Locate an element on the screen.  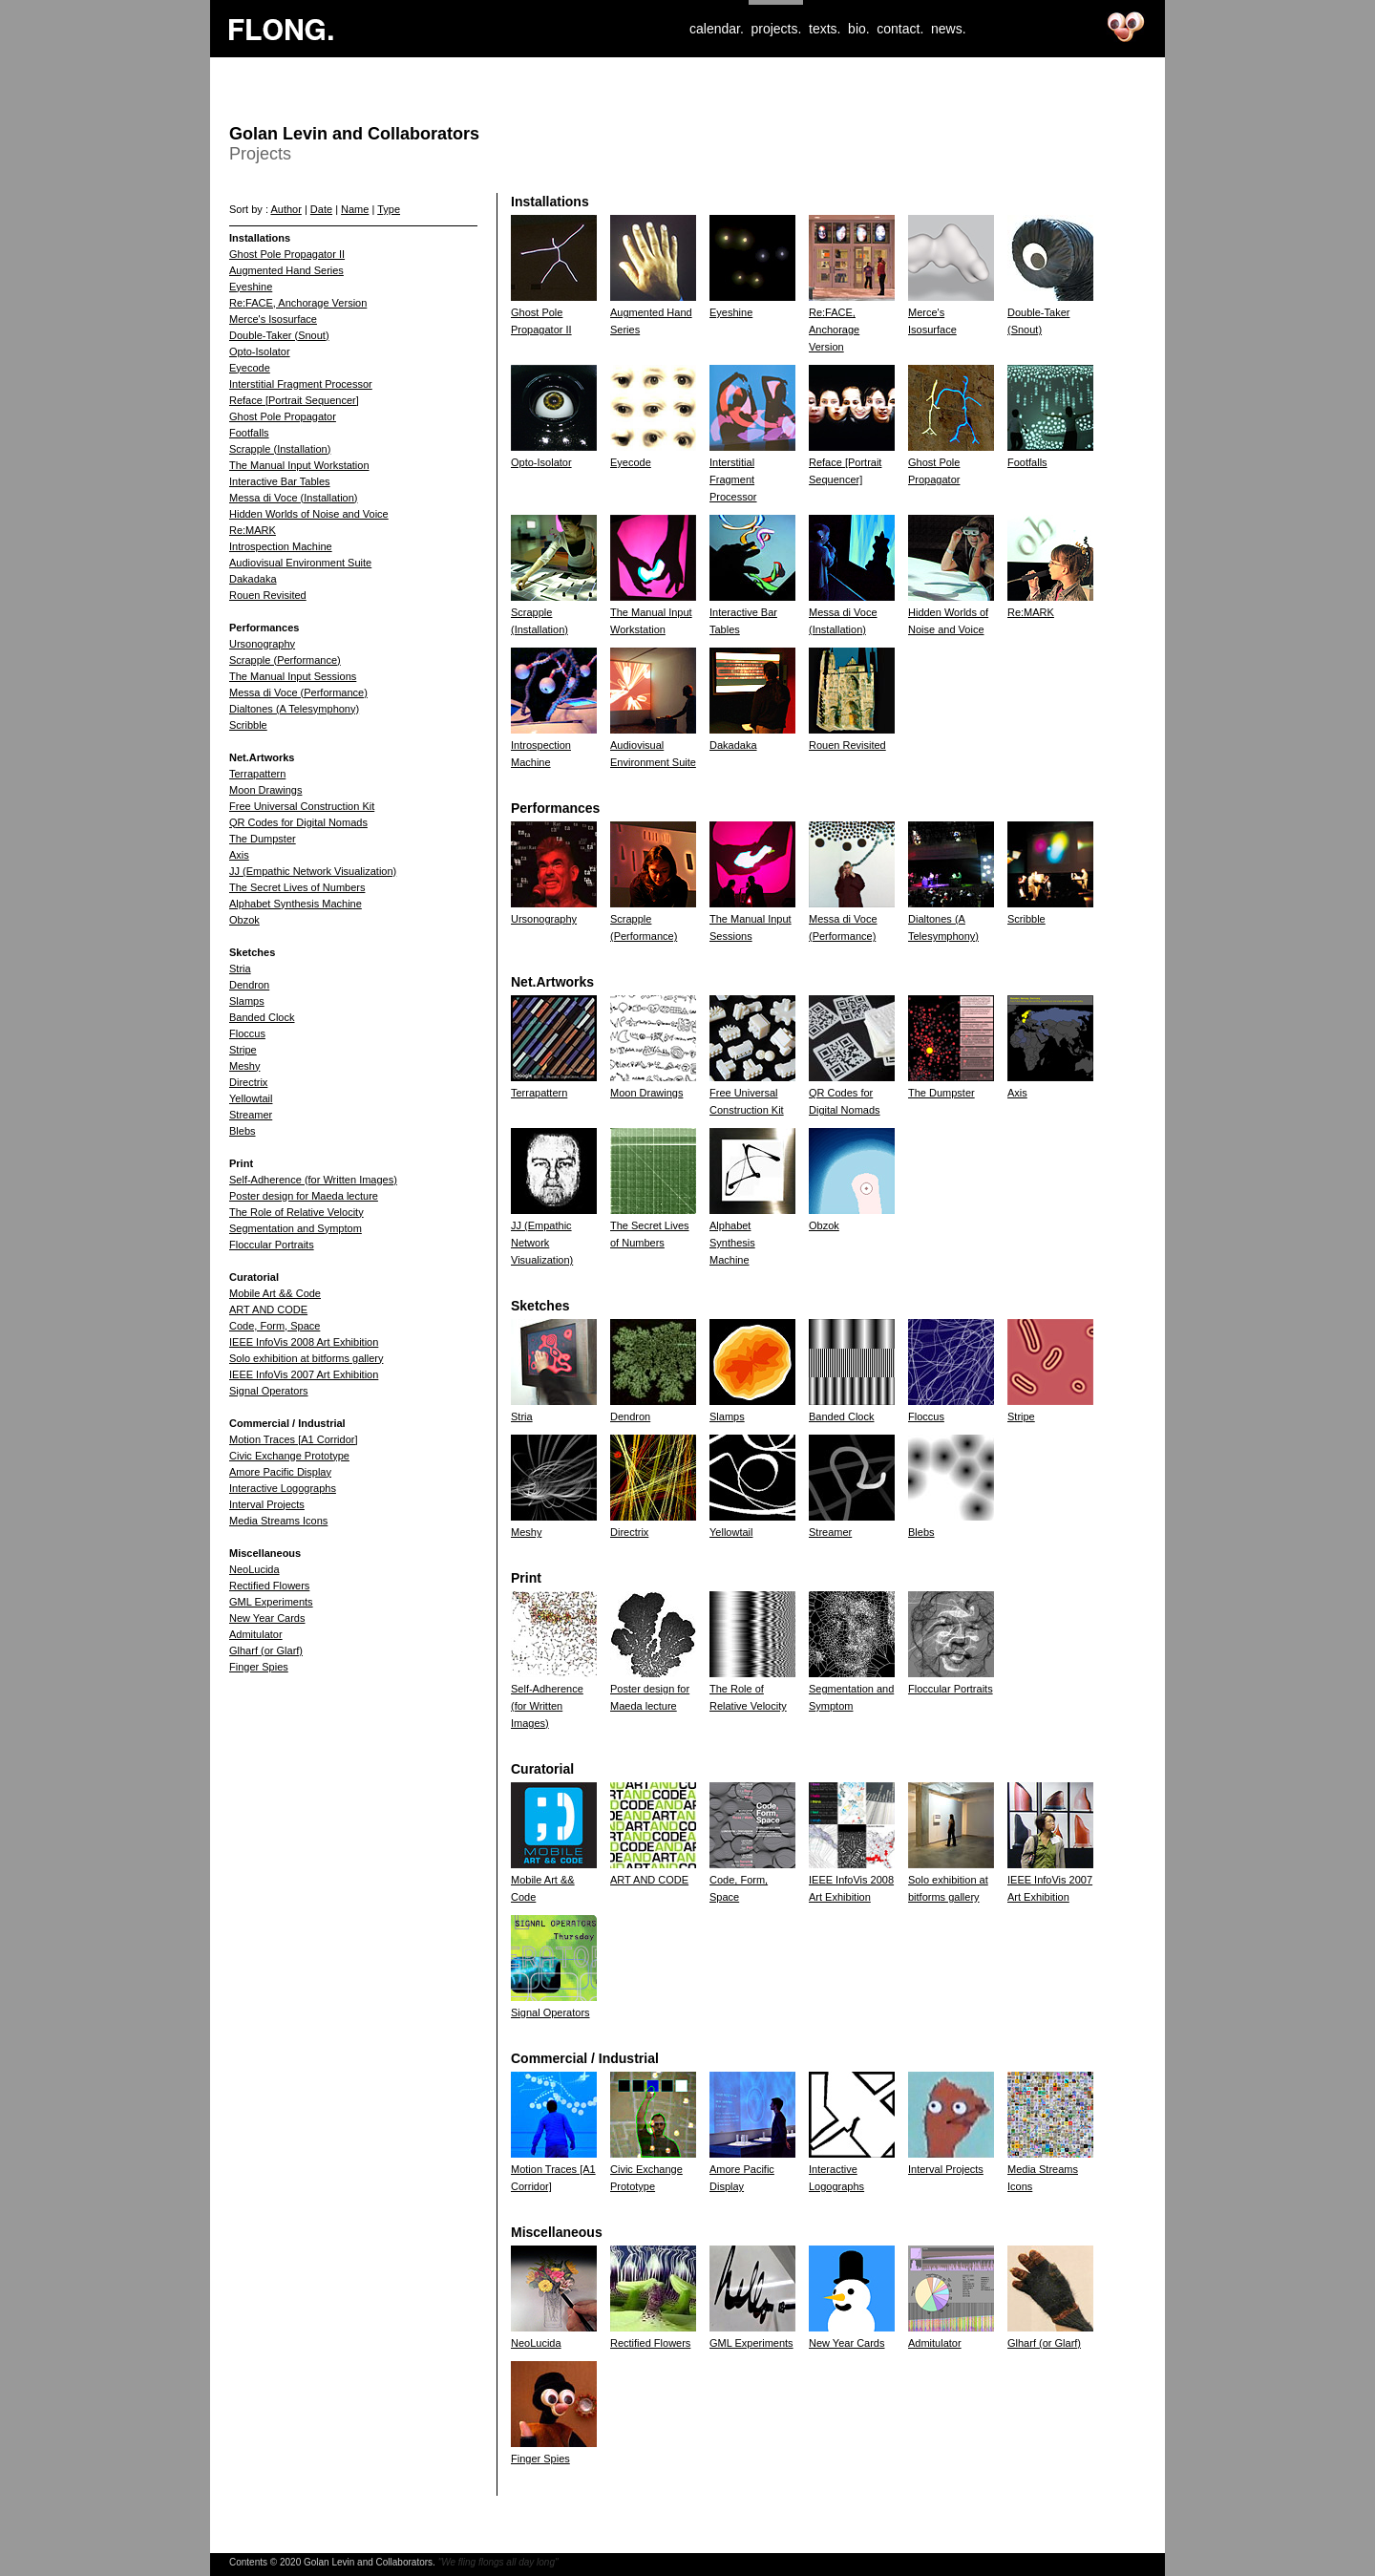
Blebs is located at coordinates (242, 1131).